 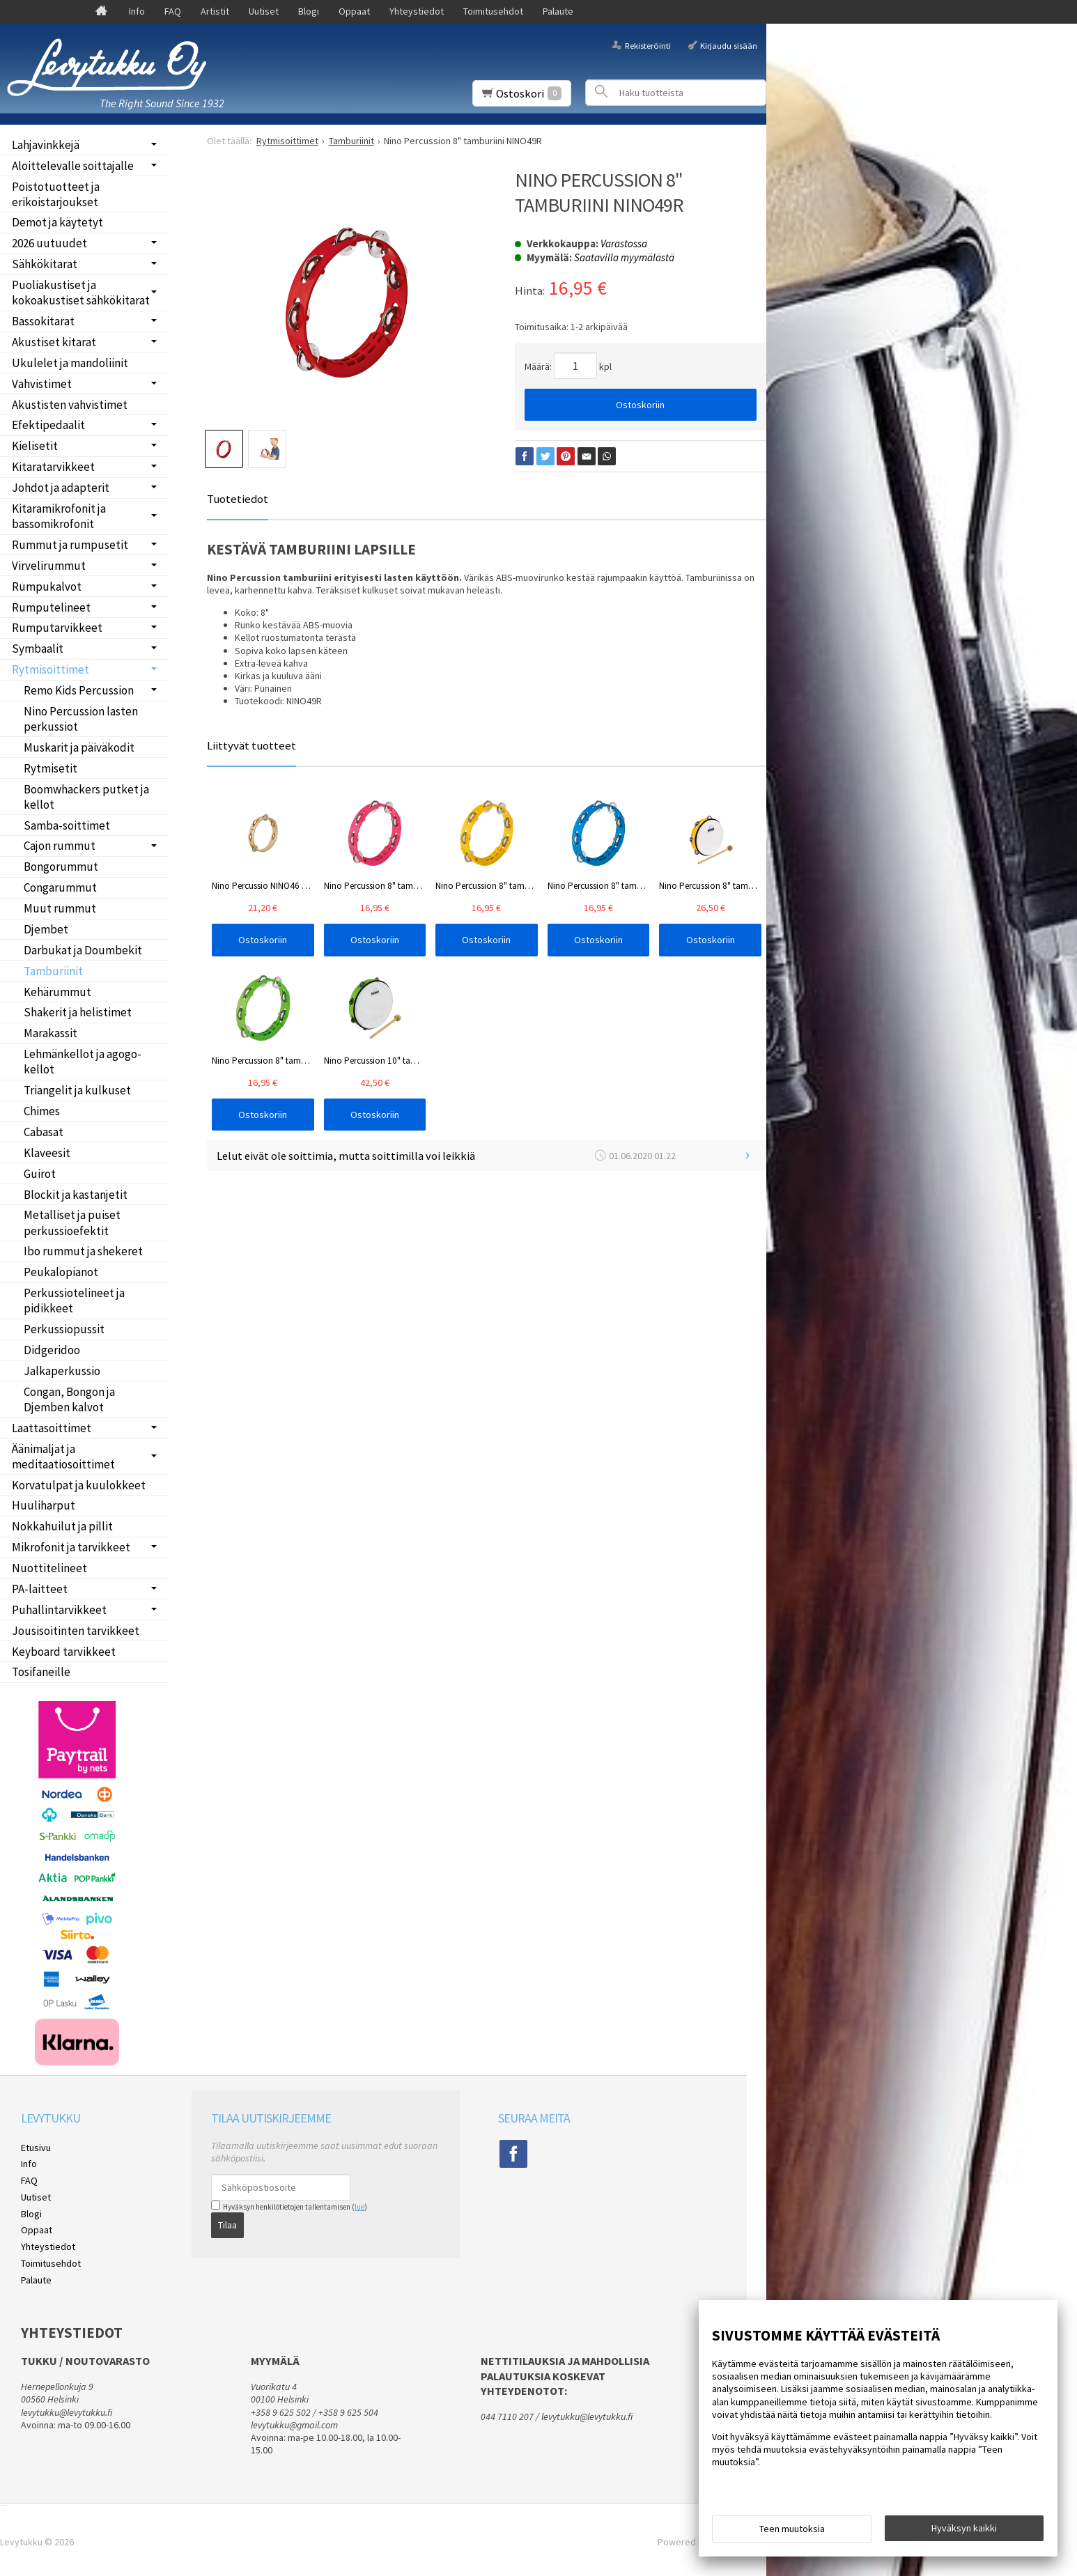 What do you see at coordinates (45, 145) in the screenshot?
I see `Lahjavinkkejä` at bounding box center [45, 145].